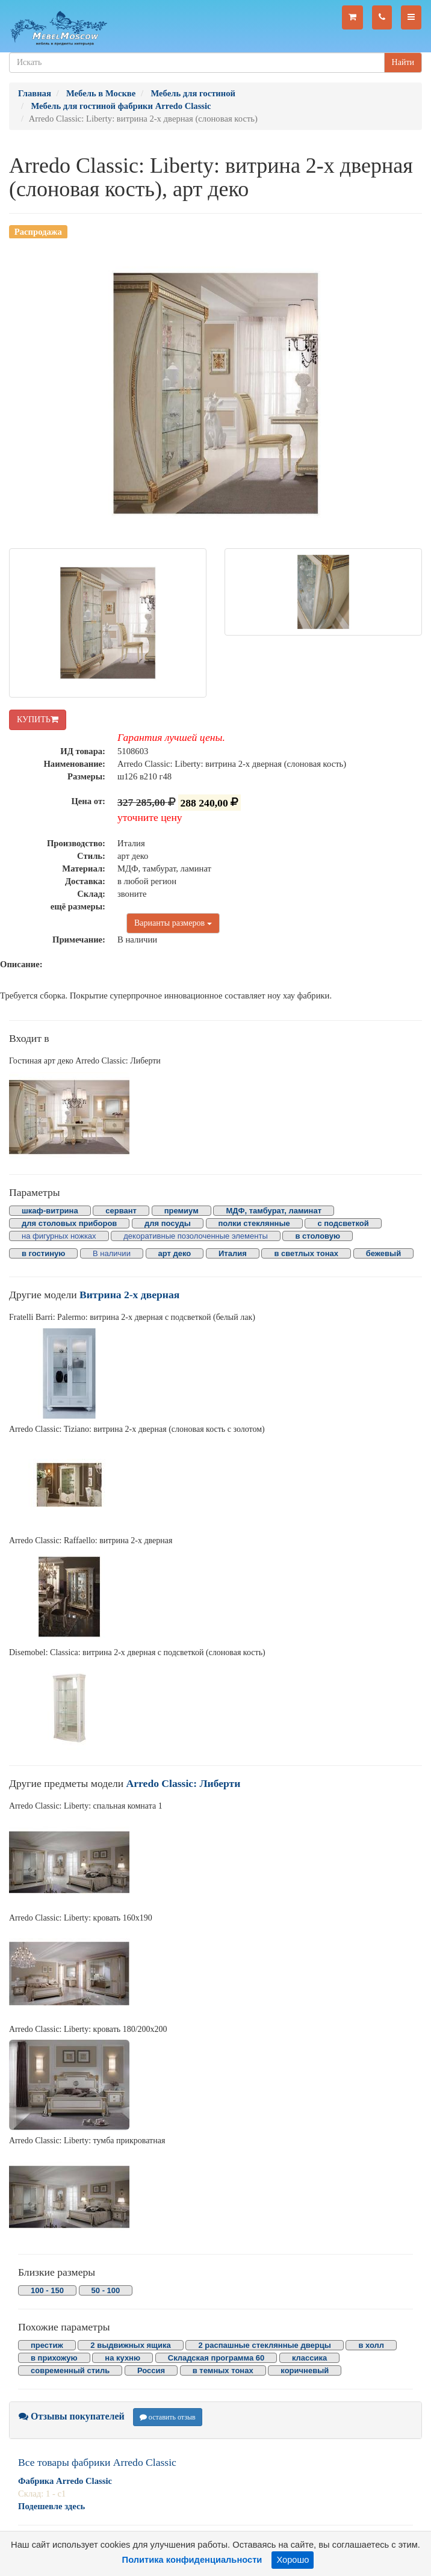 Image resolution: width=431 pixels, height=2576 pixels. I want to click on бежевый, so click(383, 1253).